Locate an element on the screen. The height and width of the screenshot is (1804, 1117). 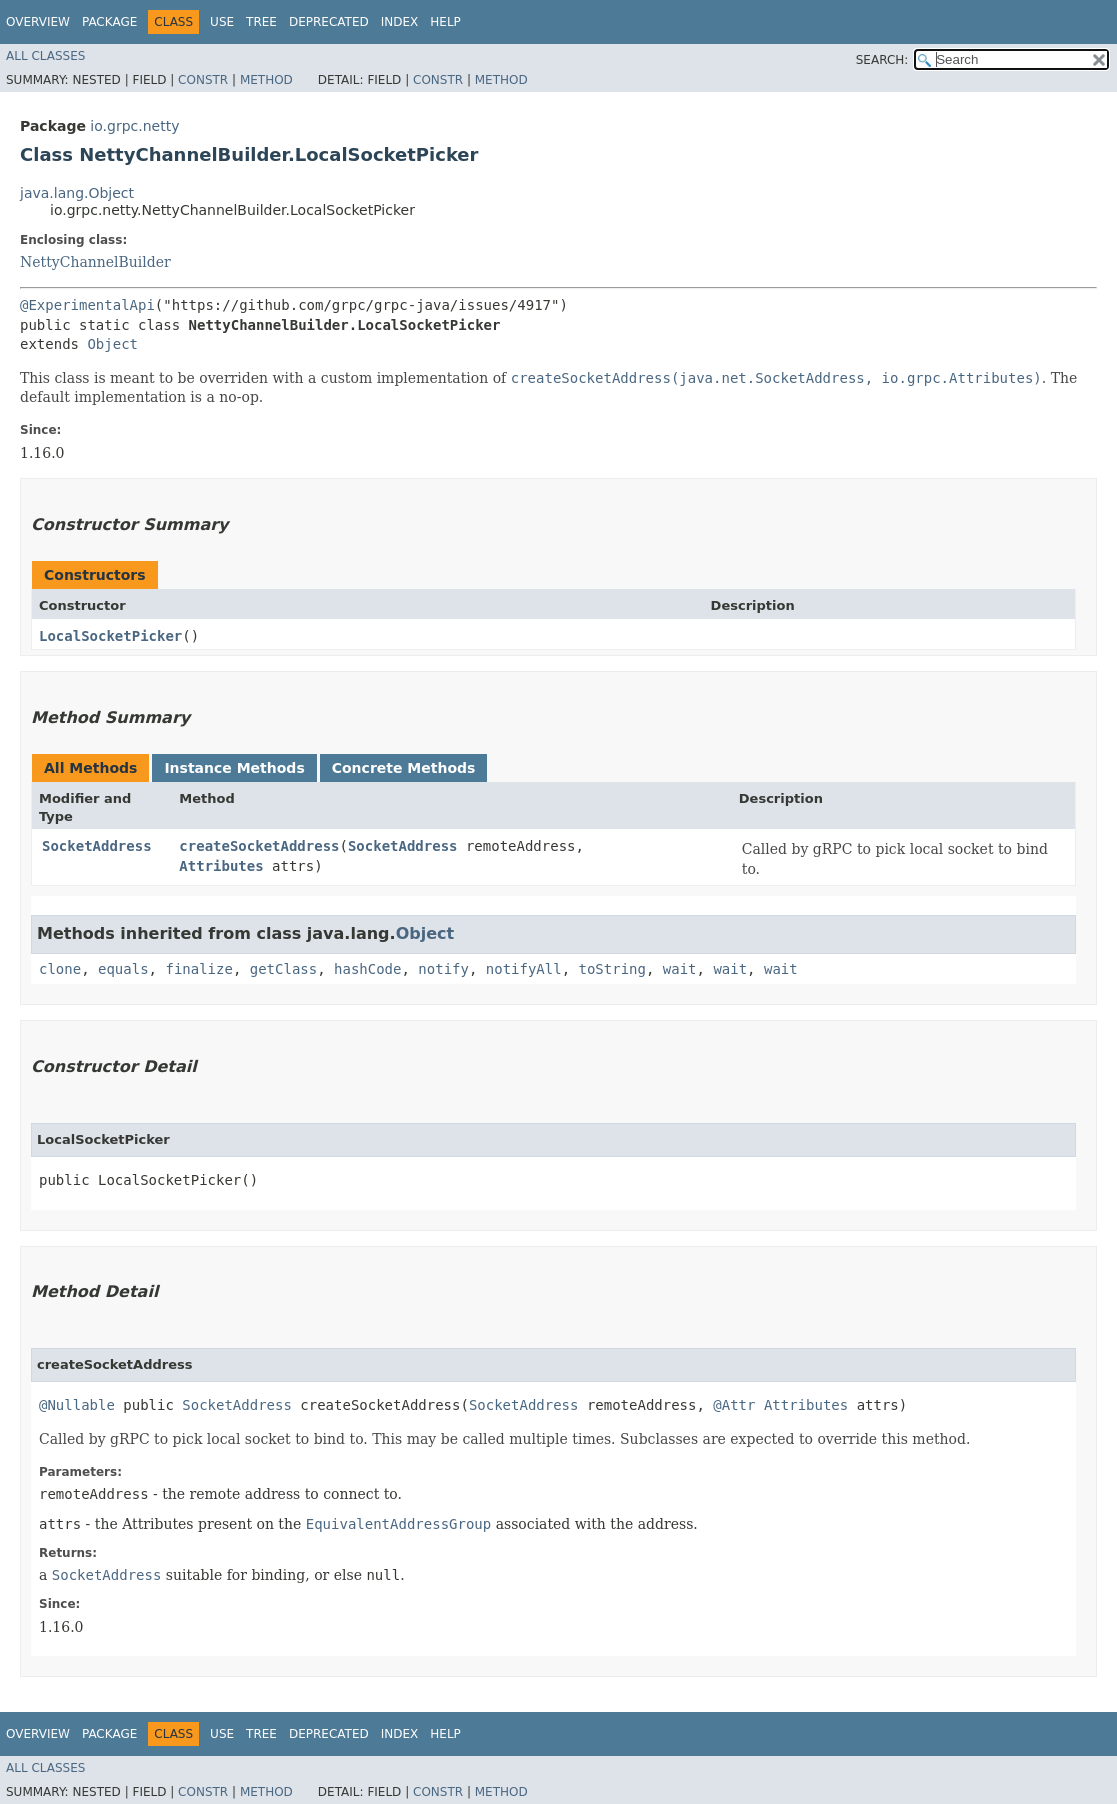
@Nullable is located at coordinates (77, 1405).